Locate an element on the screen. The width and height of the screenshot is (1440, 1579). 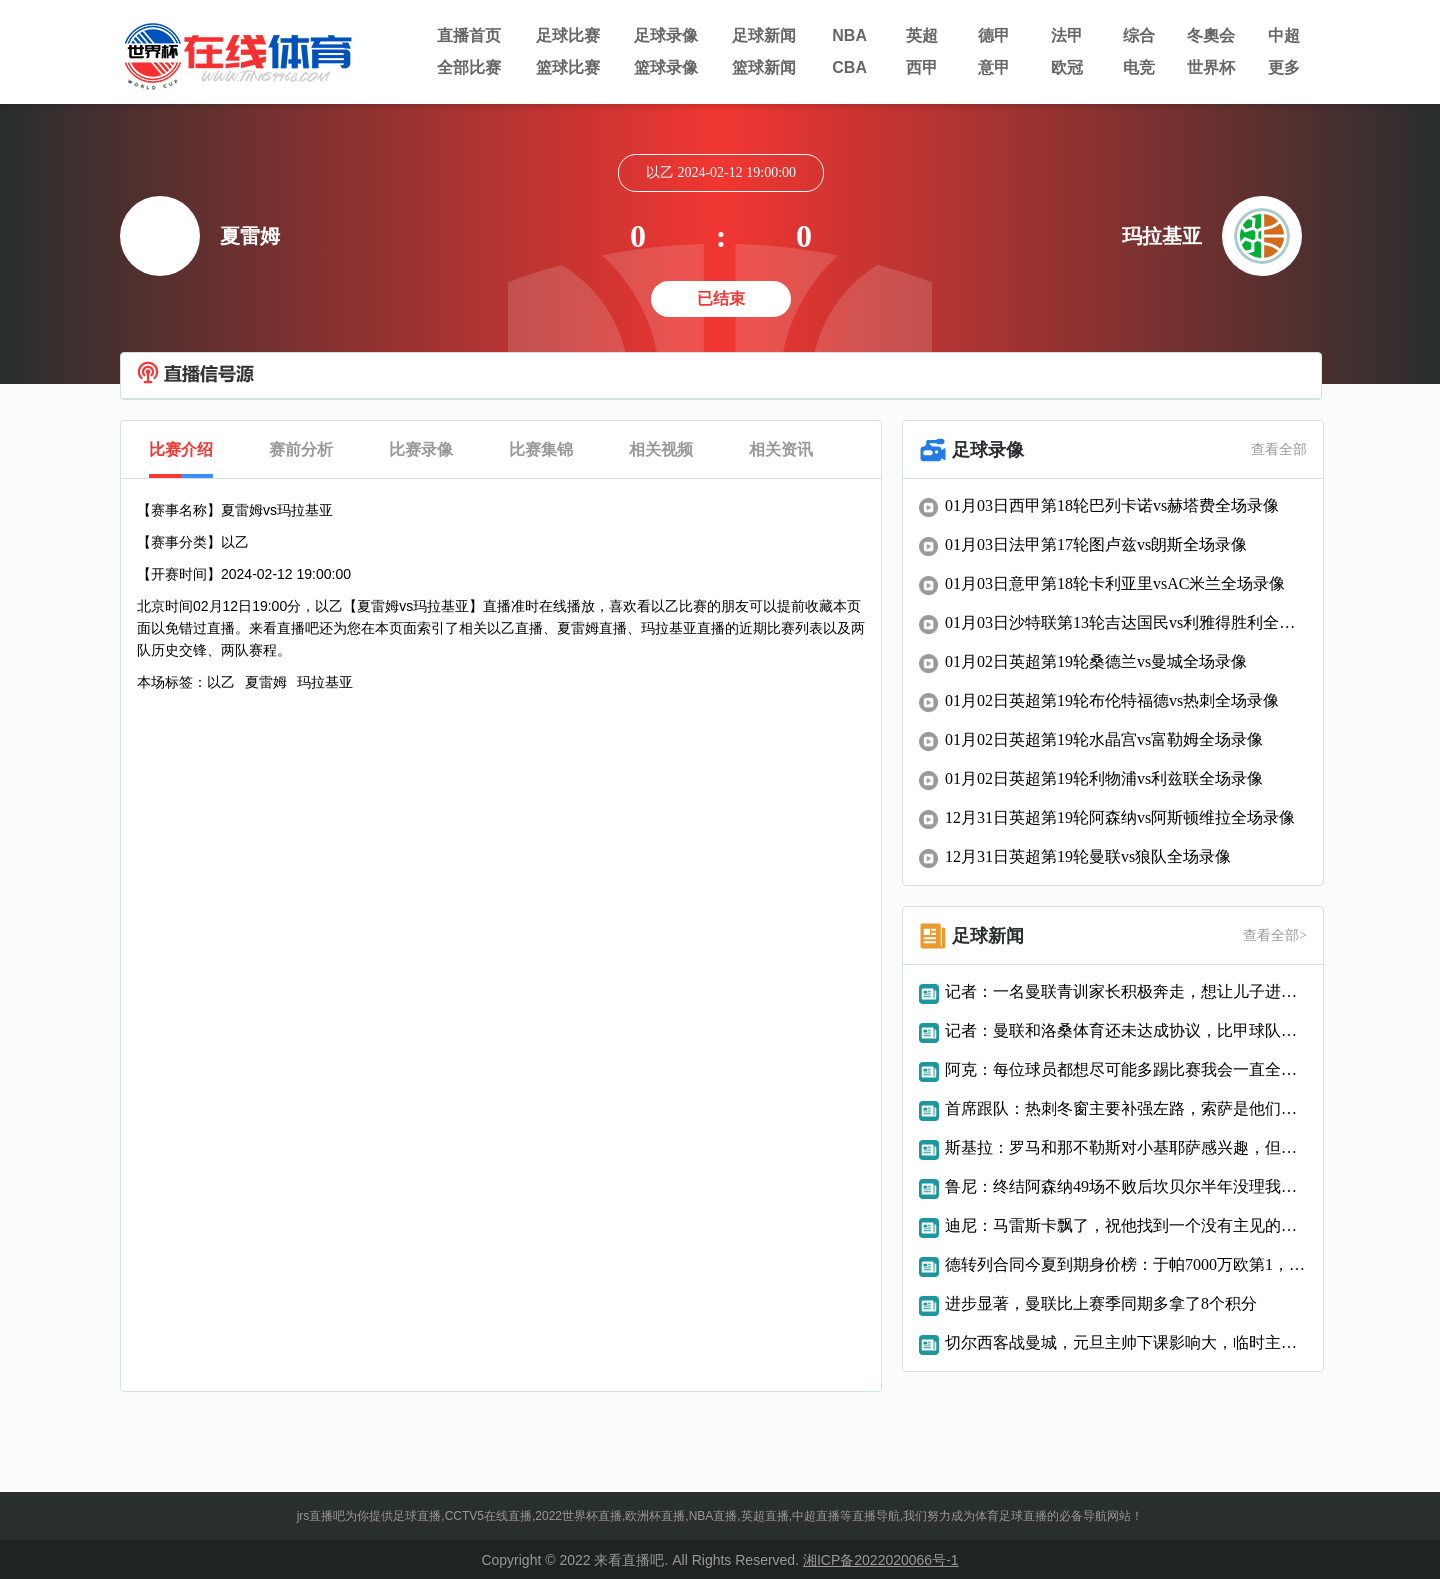
相关视频 is located at coordinates (661, 449).